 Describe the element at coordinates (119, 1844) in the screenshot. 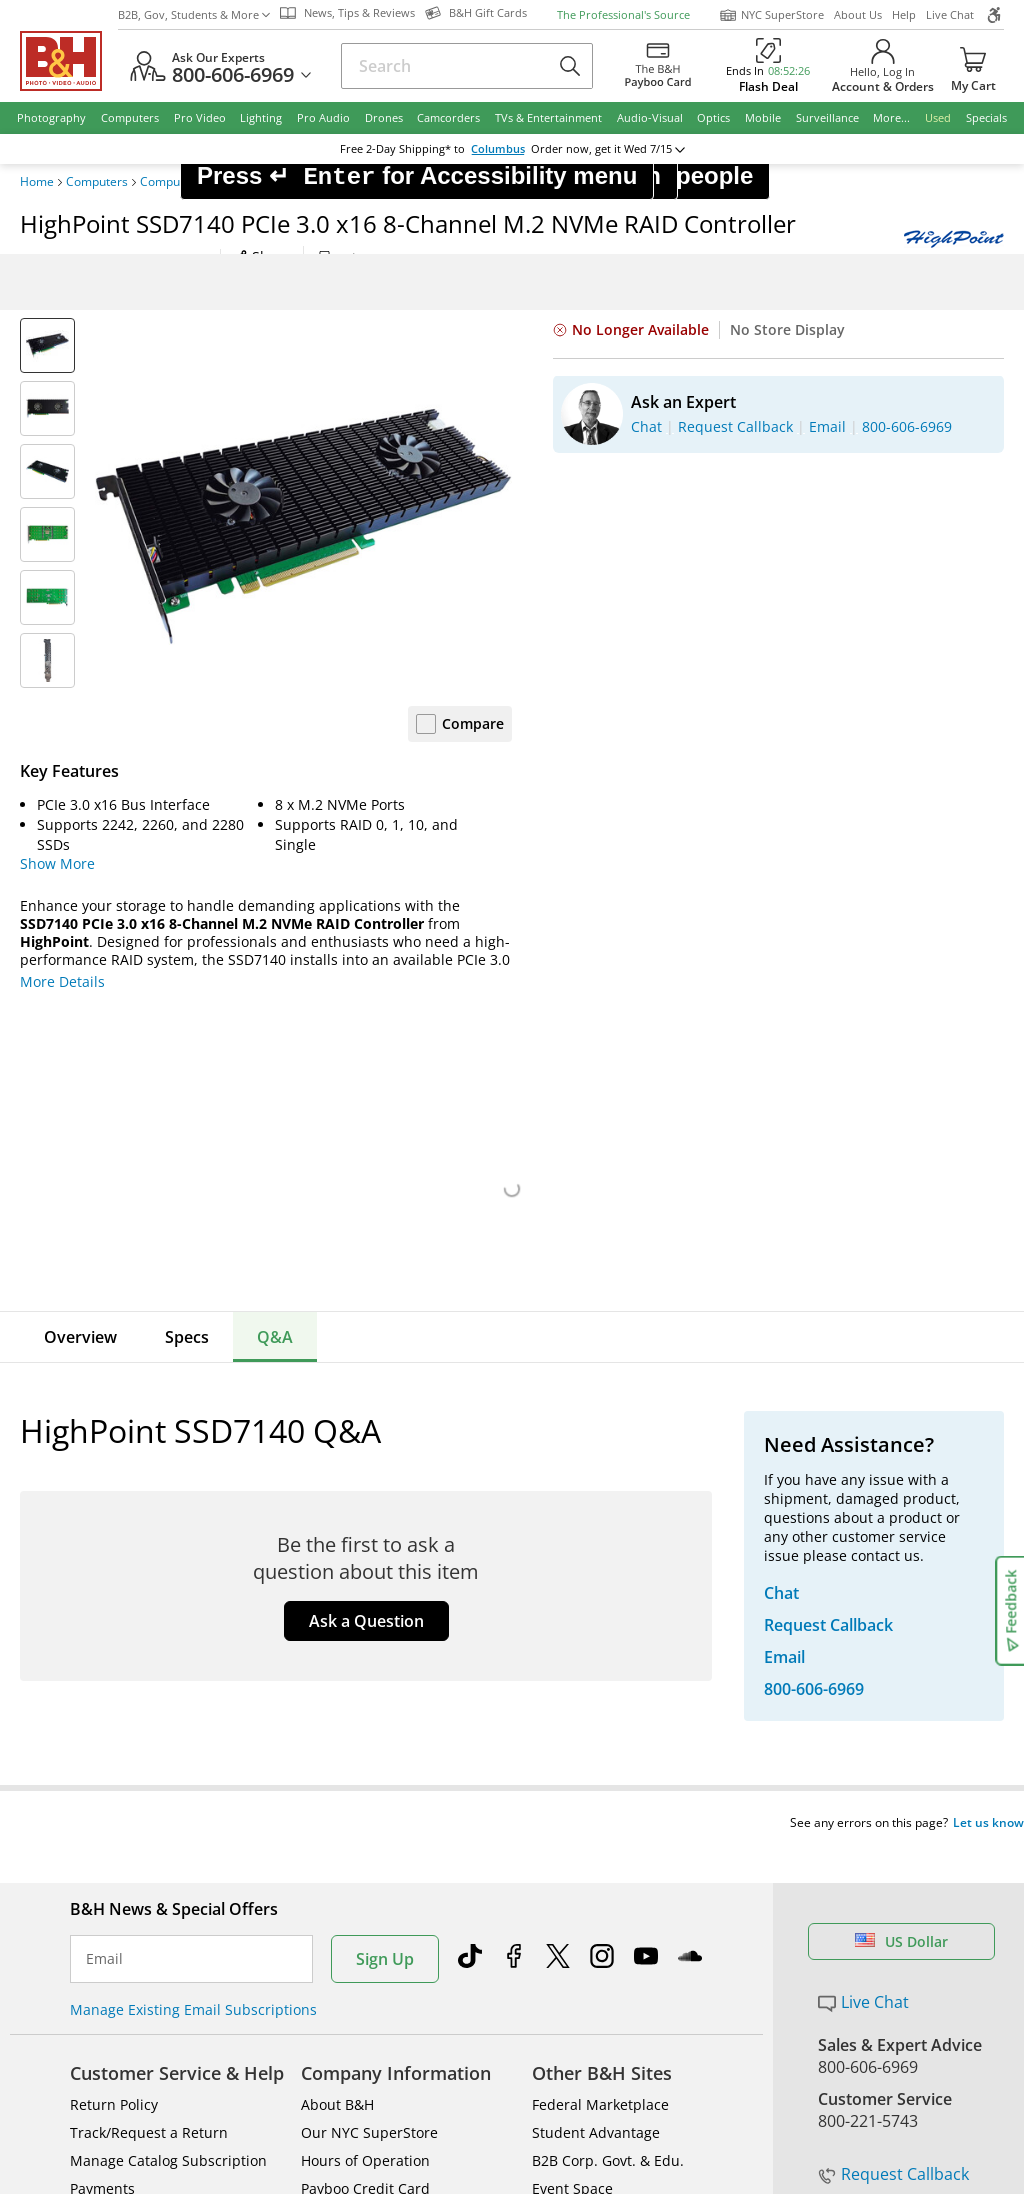

I see `Shop By Brand` at that location.